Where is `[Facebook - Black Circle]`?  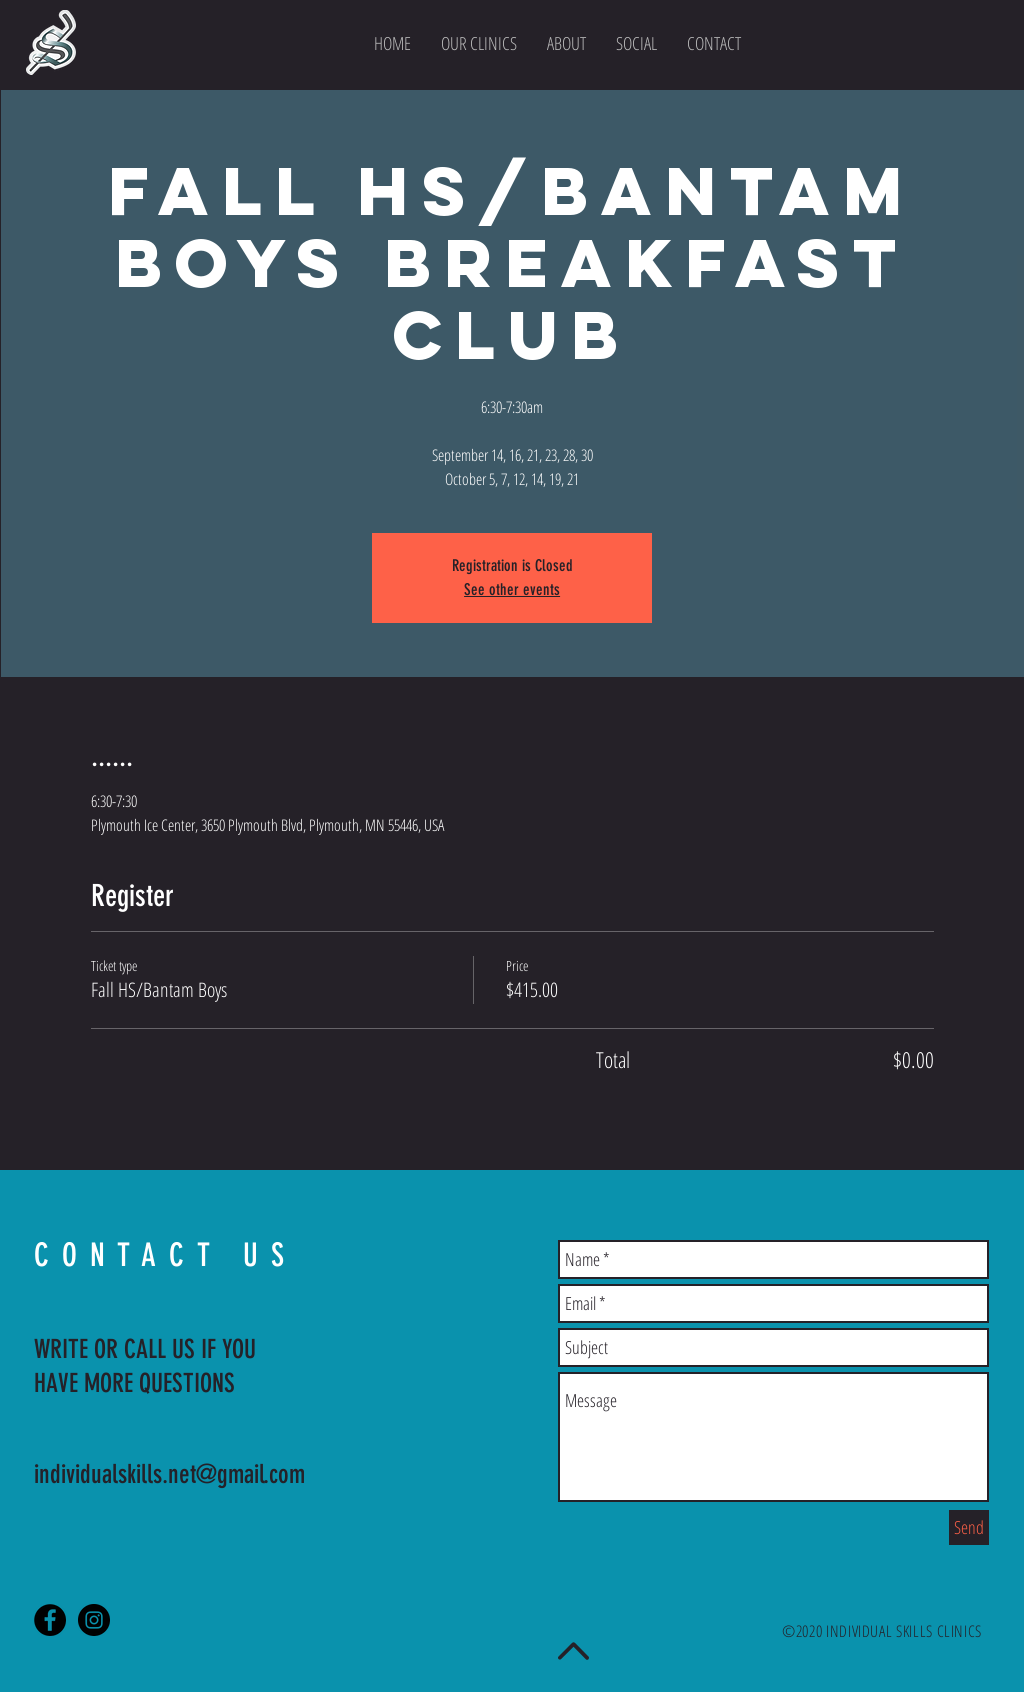 [Facebook - Black Circle] is located at coordinates (50, 1620).